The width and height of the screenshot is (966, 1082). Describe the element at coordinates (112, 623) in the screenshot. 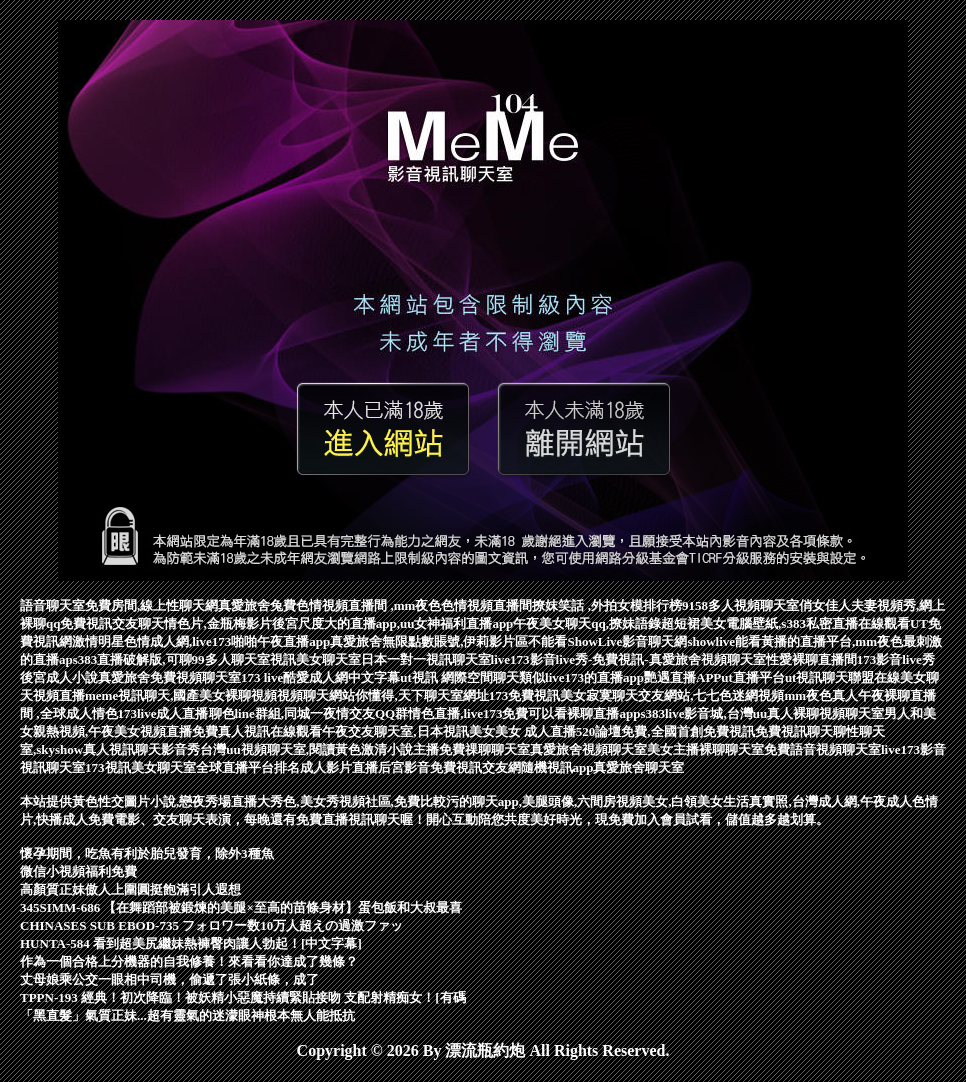

I see `免費視訊交友聊天` at that location.